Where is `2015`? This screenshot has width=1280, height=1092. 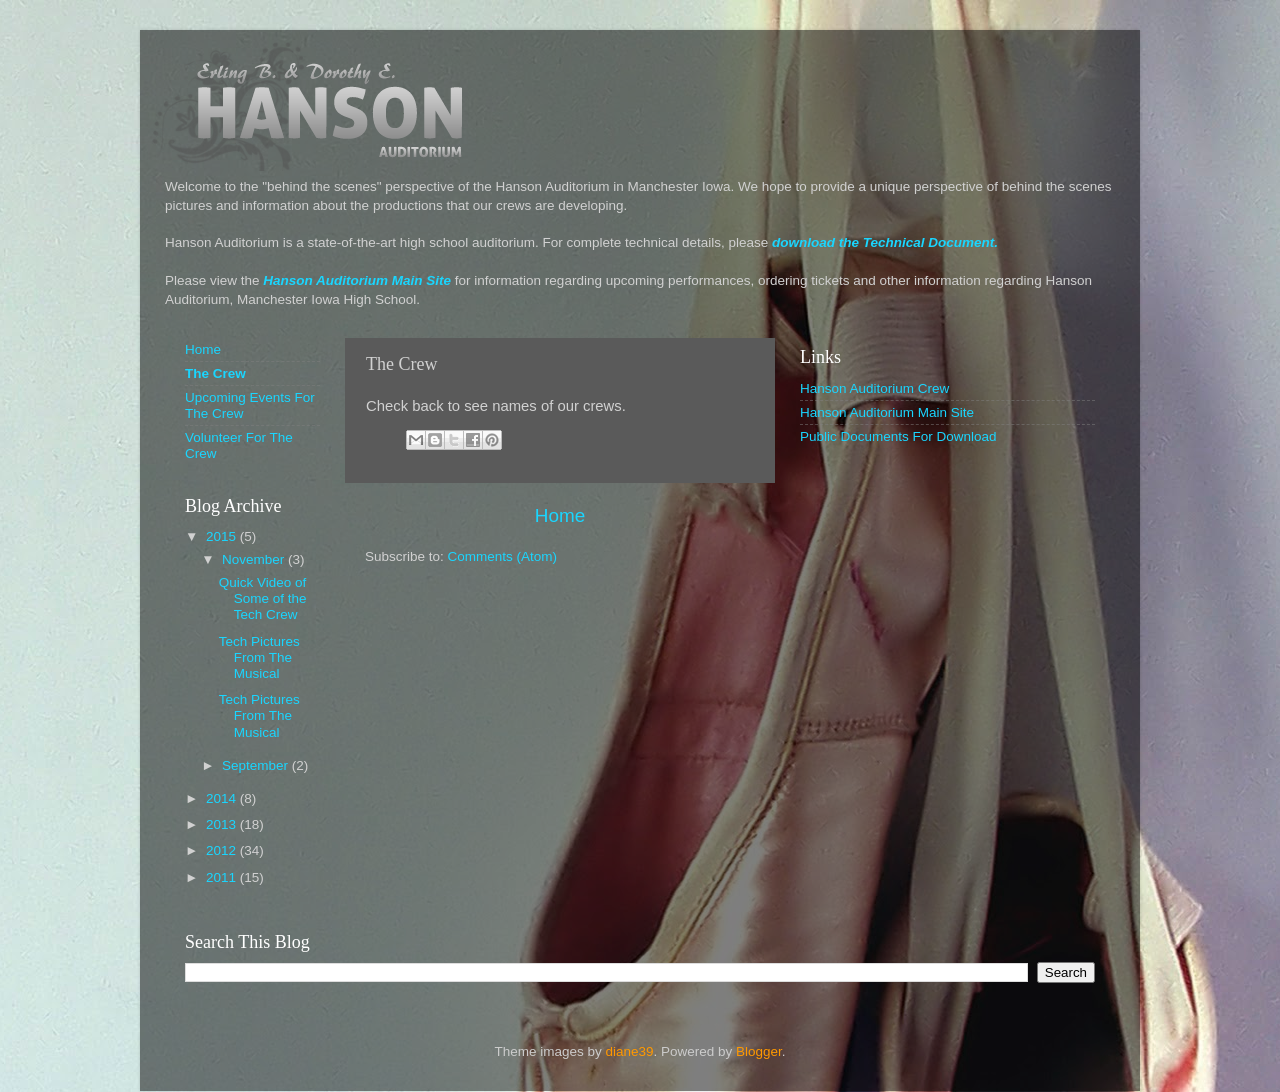 2015 is located at coordinates (223, 536).